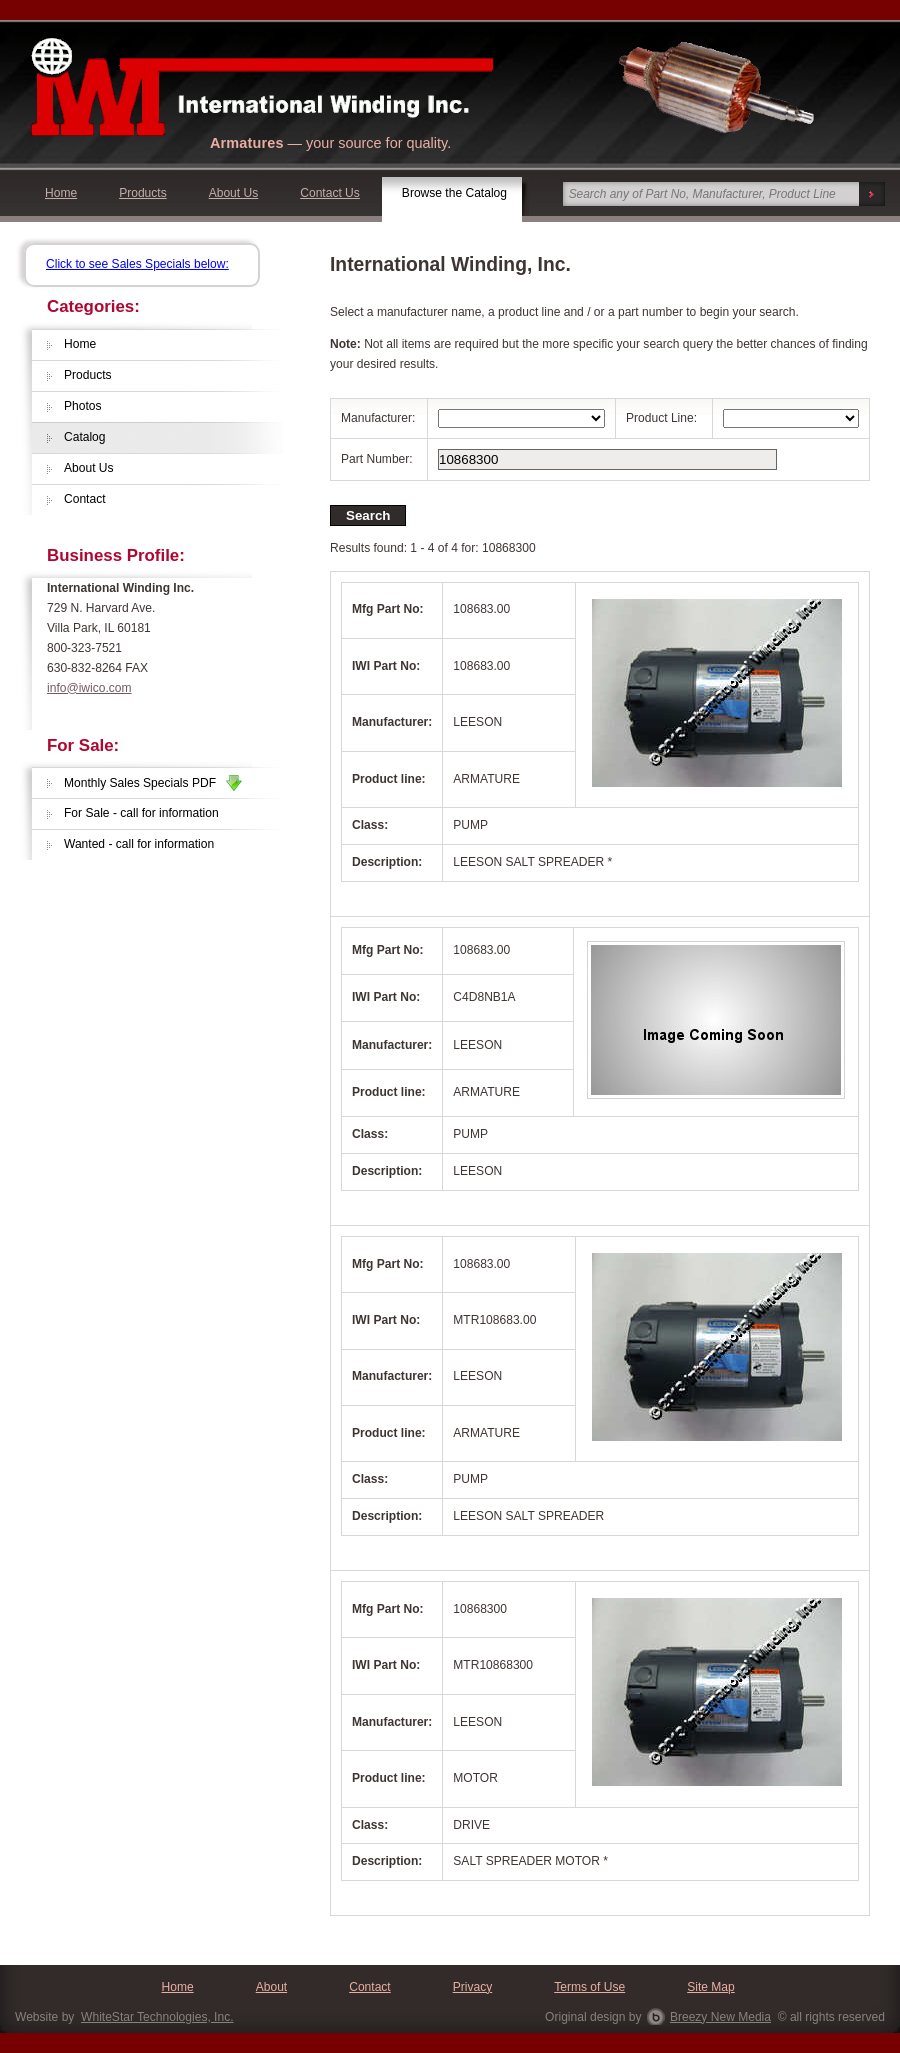 This screenshot has width=900, height=2053. Describe the element at coordinates (454, 193) in the screenshot. I see `Browse the Catalog` at that location.